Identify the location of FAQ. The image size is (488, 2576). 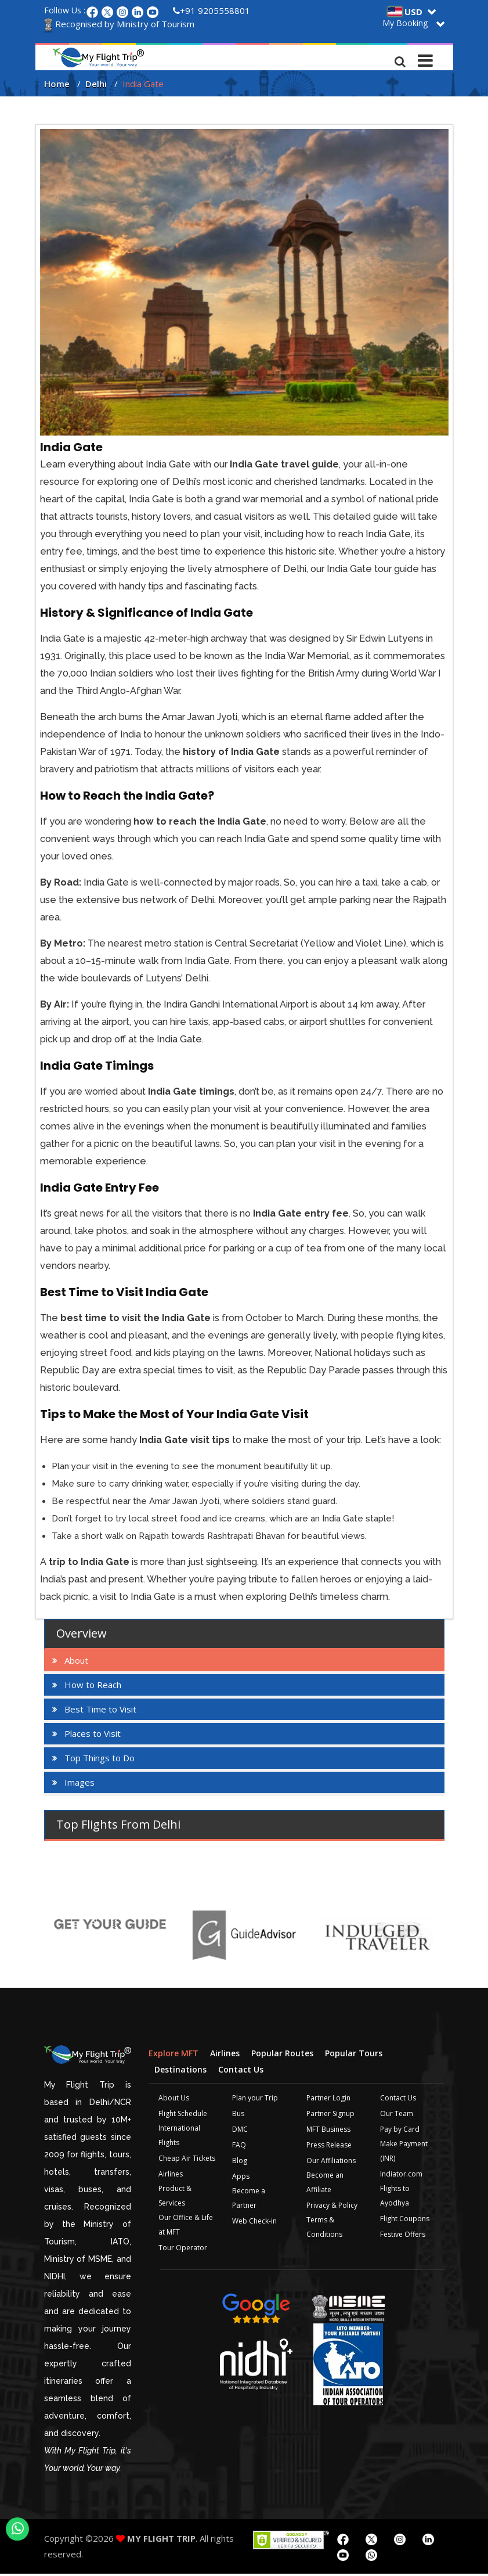
(239, 2147).